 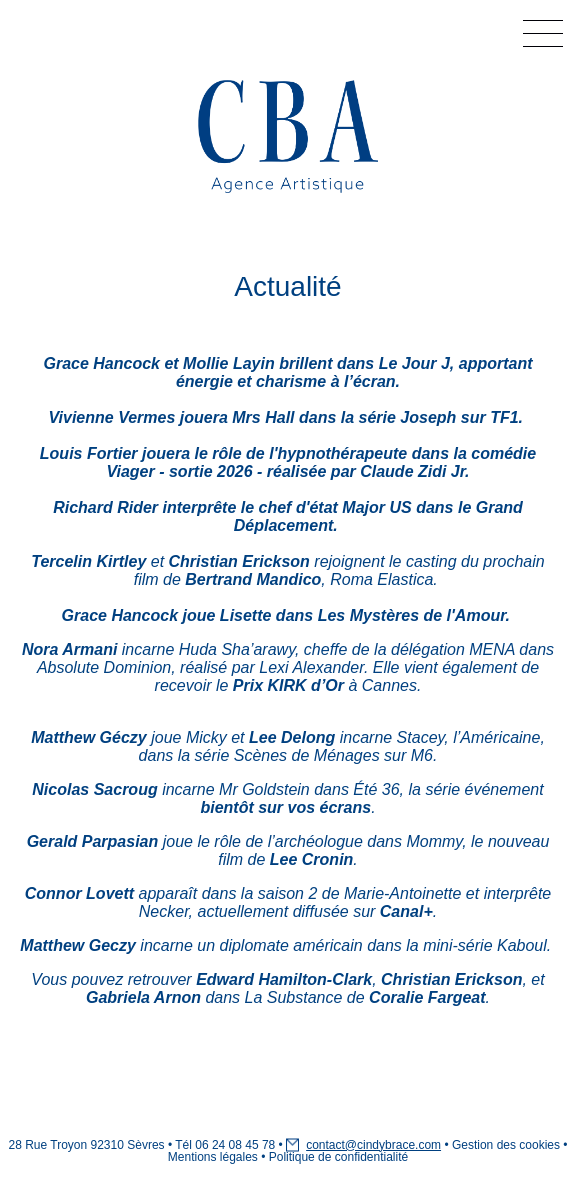 I want to click on contact@cindybrace.com, so click(x=373, y=1145).